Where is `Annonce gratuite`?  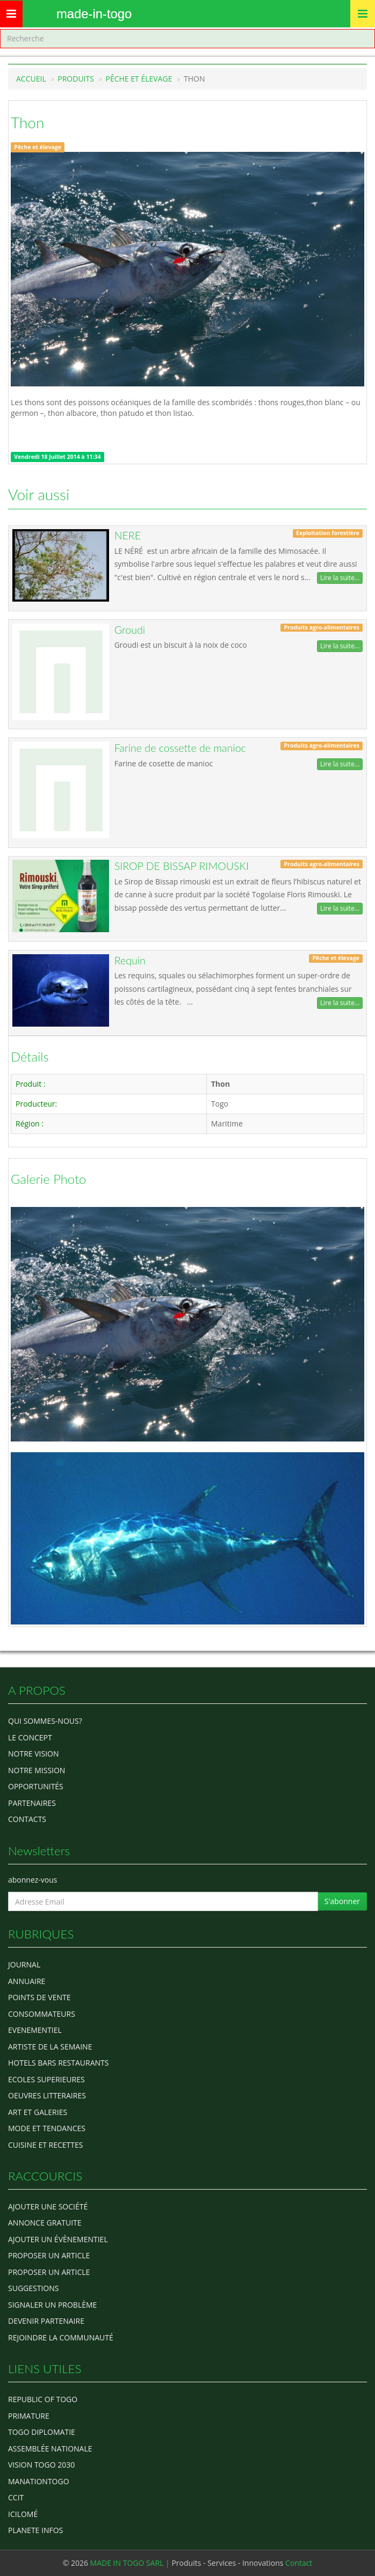
Annonce gratuite is located at coordinates (45, 2223).